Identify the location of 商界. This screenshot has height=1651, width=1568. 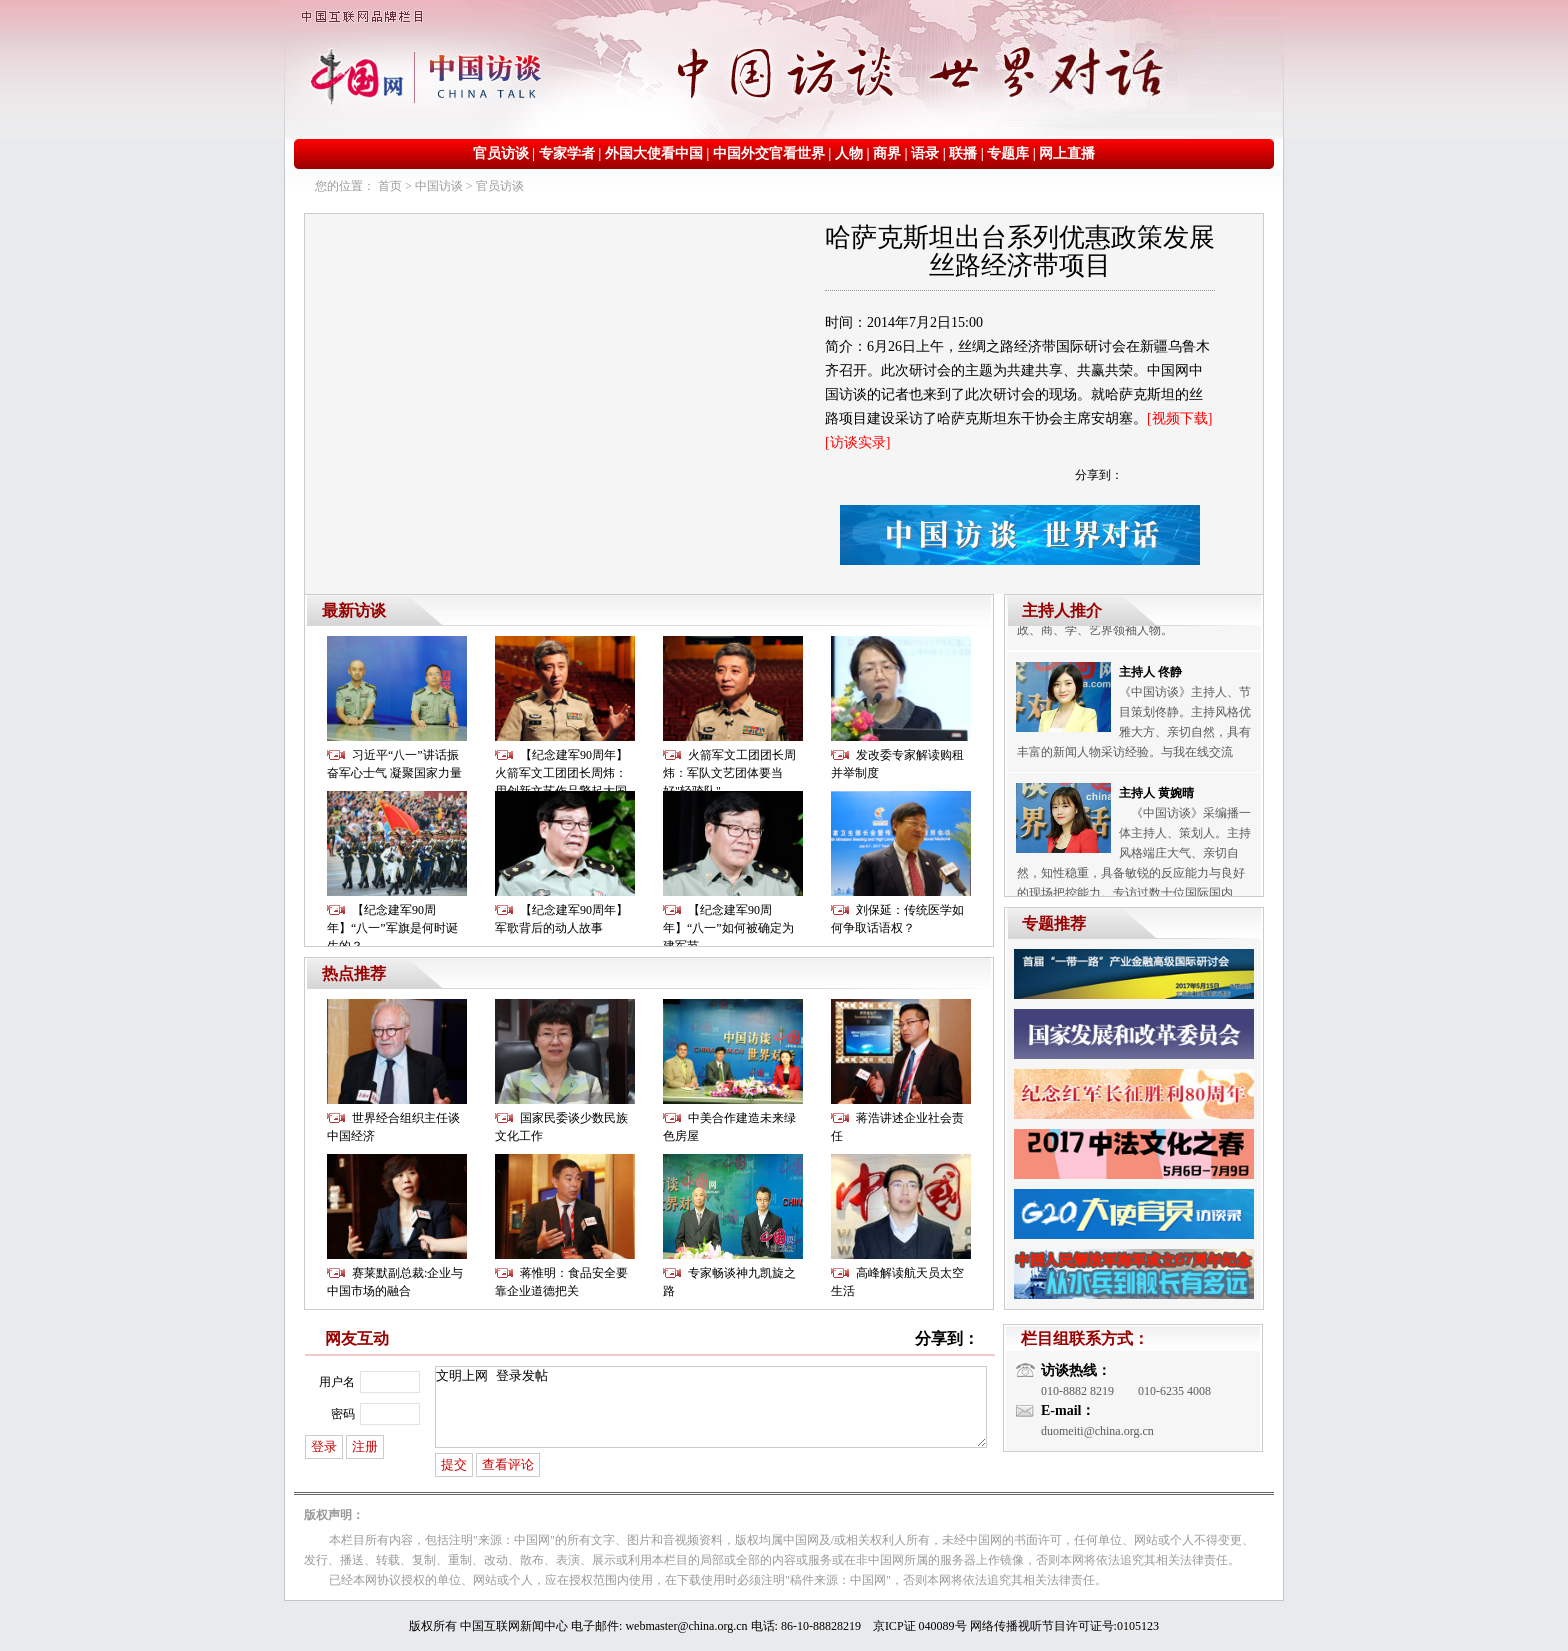
(887, 153).